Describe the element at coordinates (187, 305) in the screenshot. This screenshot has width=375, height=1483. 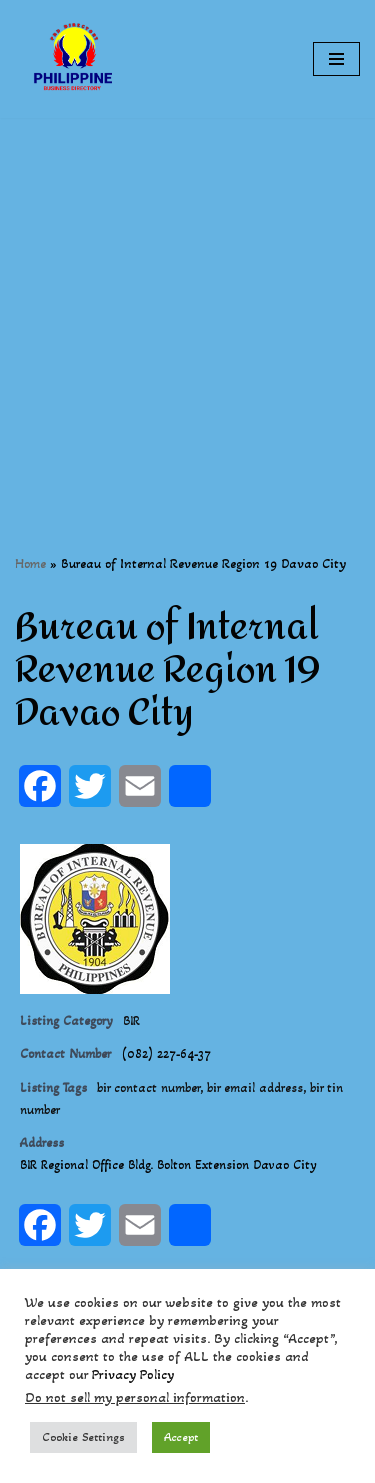
I see `[Advertisement]` at that location.